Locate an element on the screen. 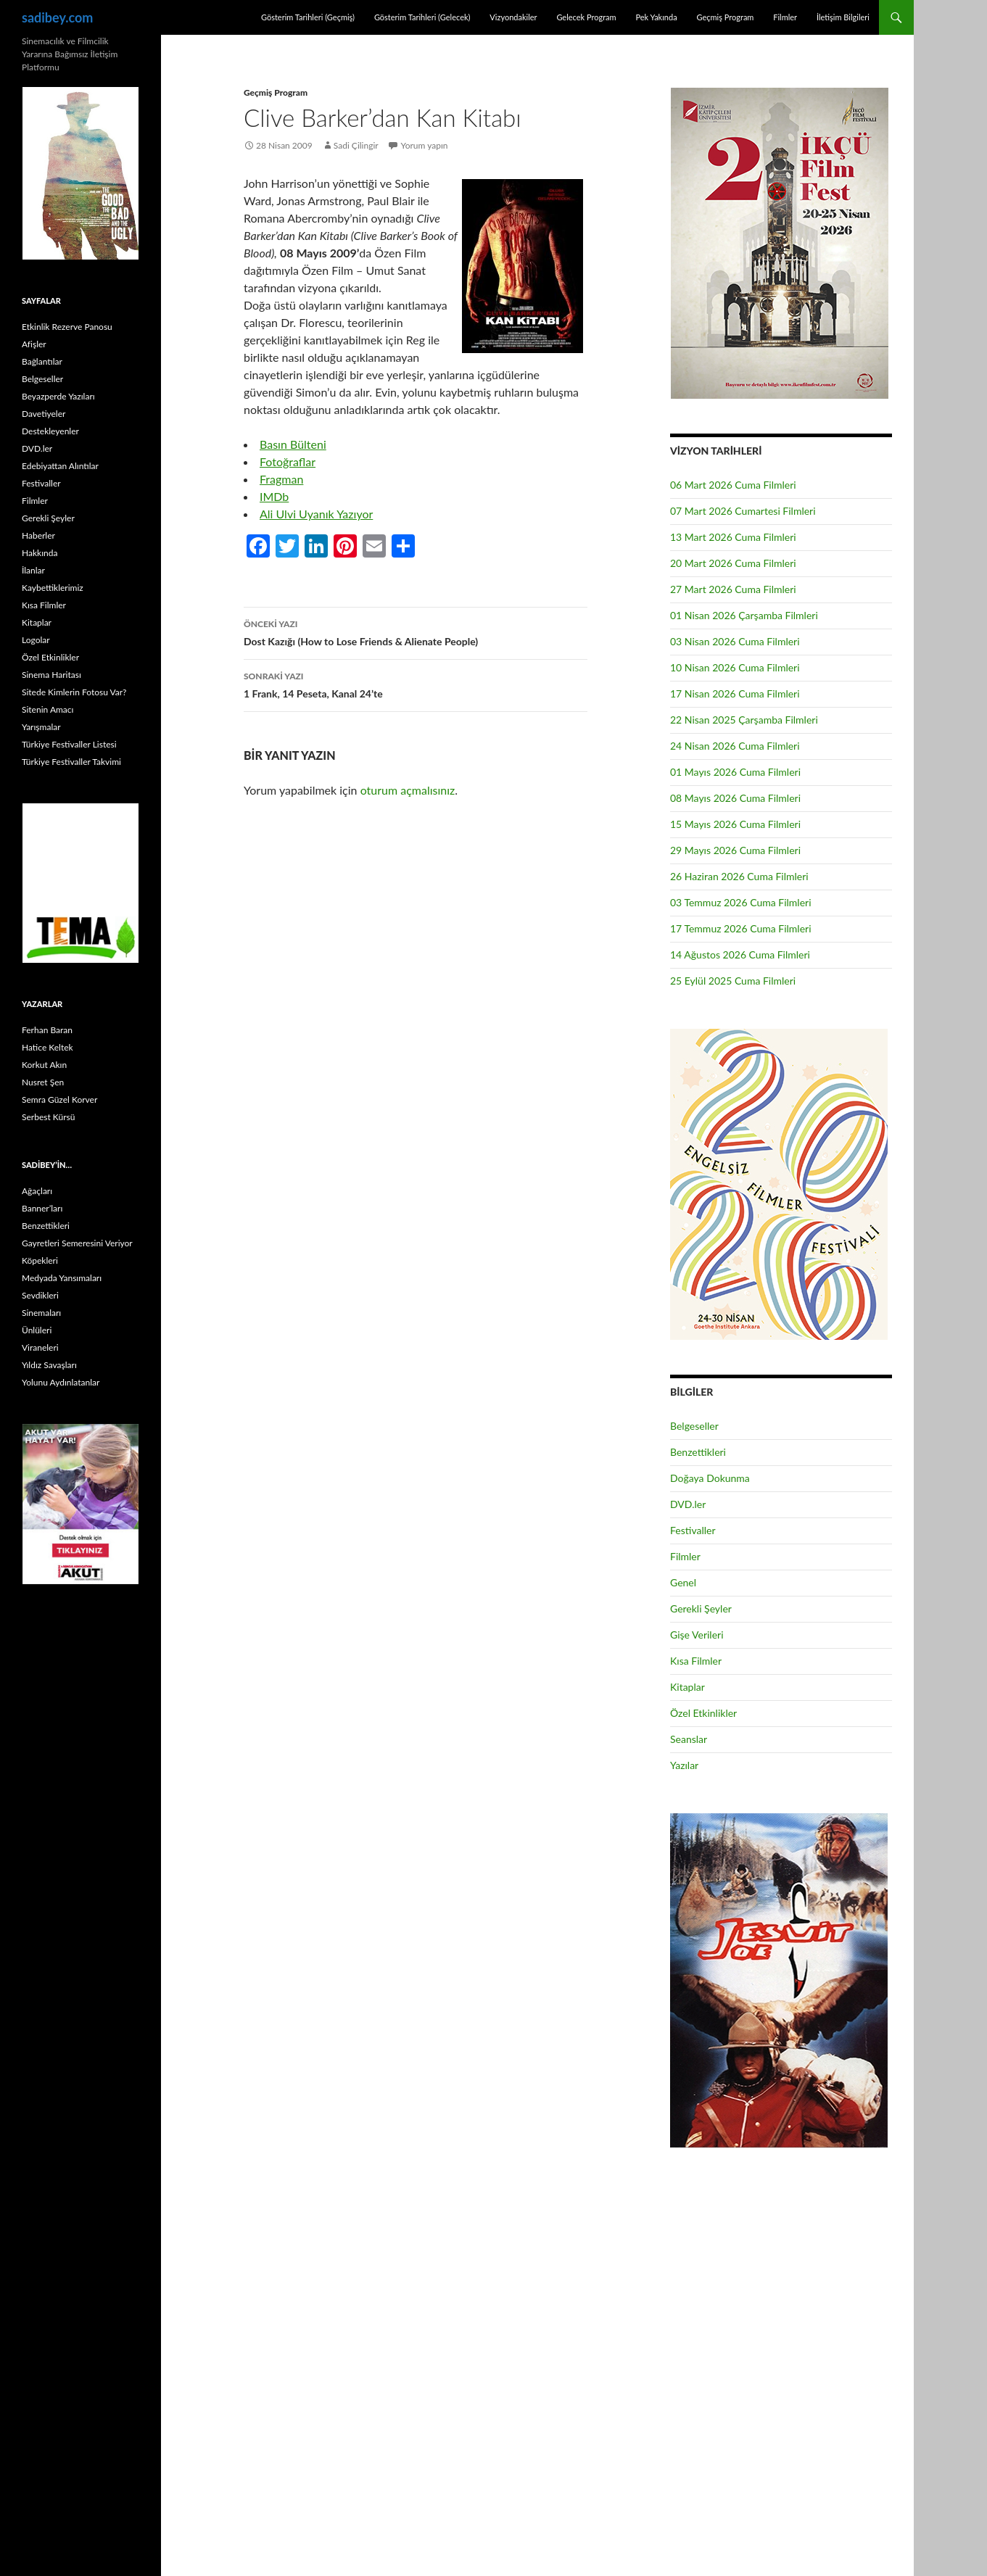  Festivaller is located at coordinates (693, 1530).